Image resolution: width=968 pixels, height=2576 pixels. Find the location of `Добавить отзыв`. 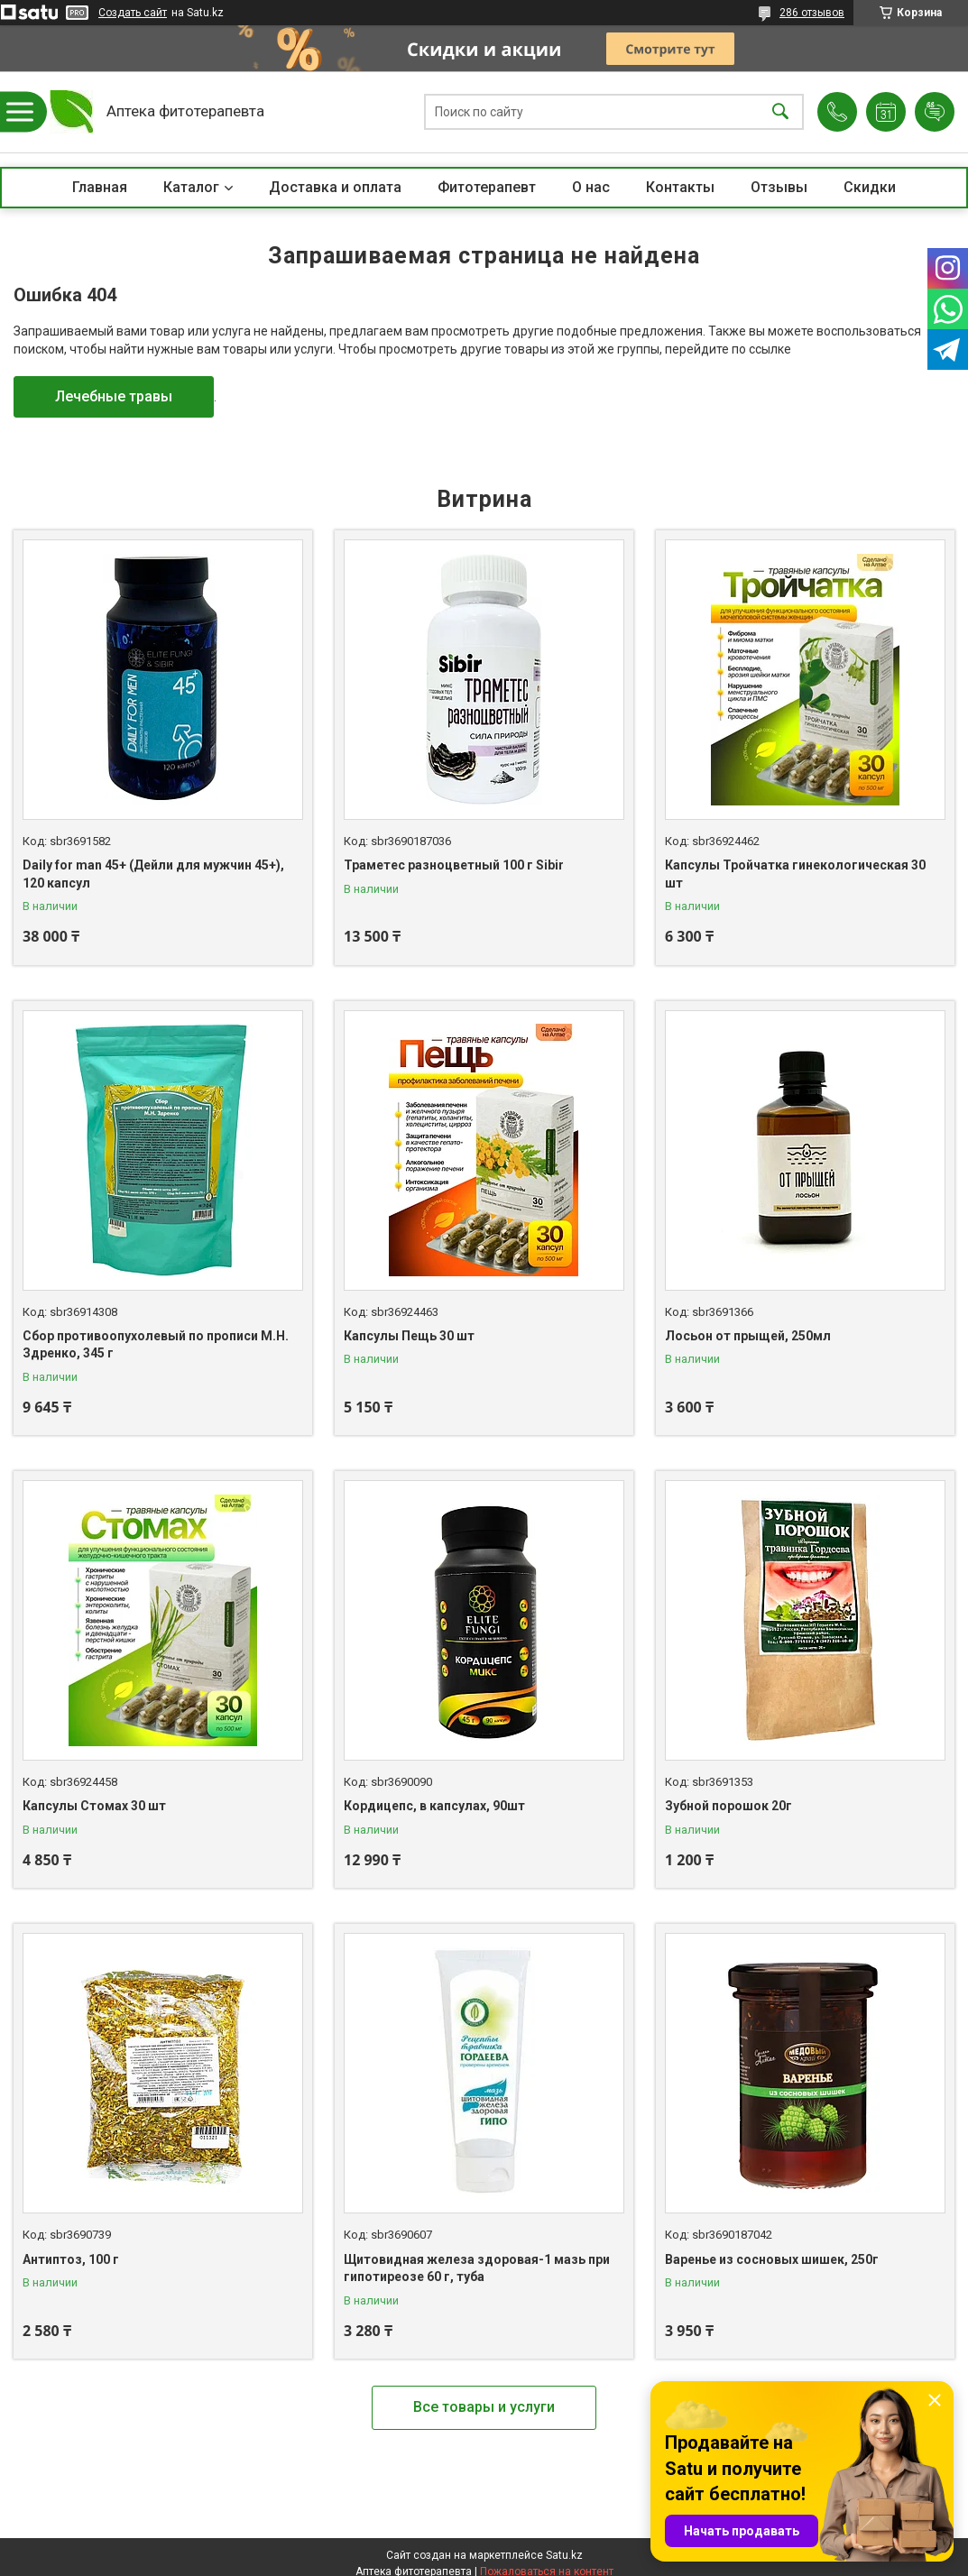

Добавить отзыв is located at coordinates (934, 112).